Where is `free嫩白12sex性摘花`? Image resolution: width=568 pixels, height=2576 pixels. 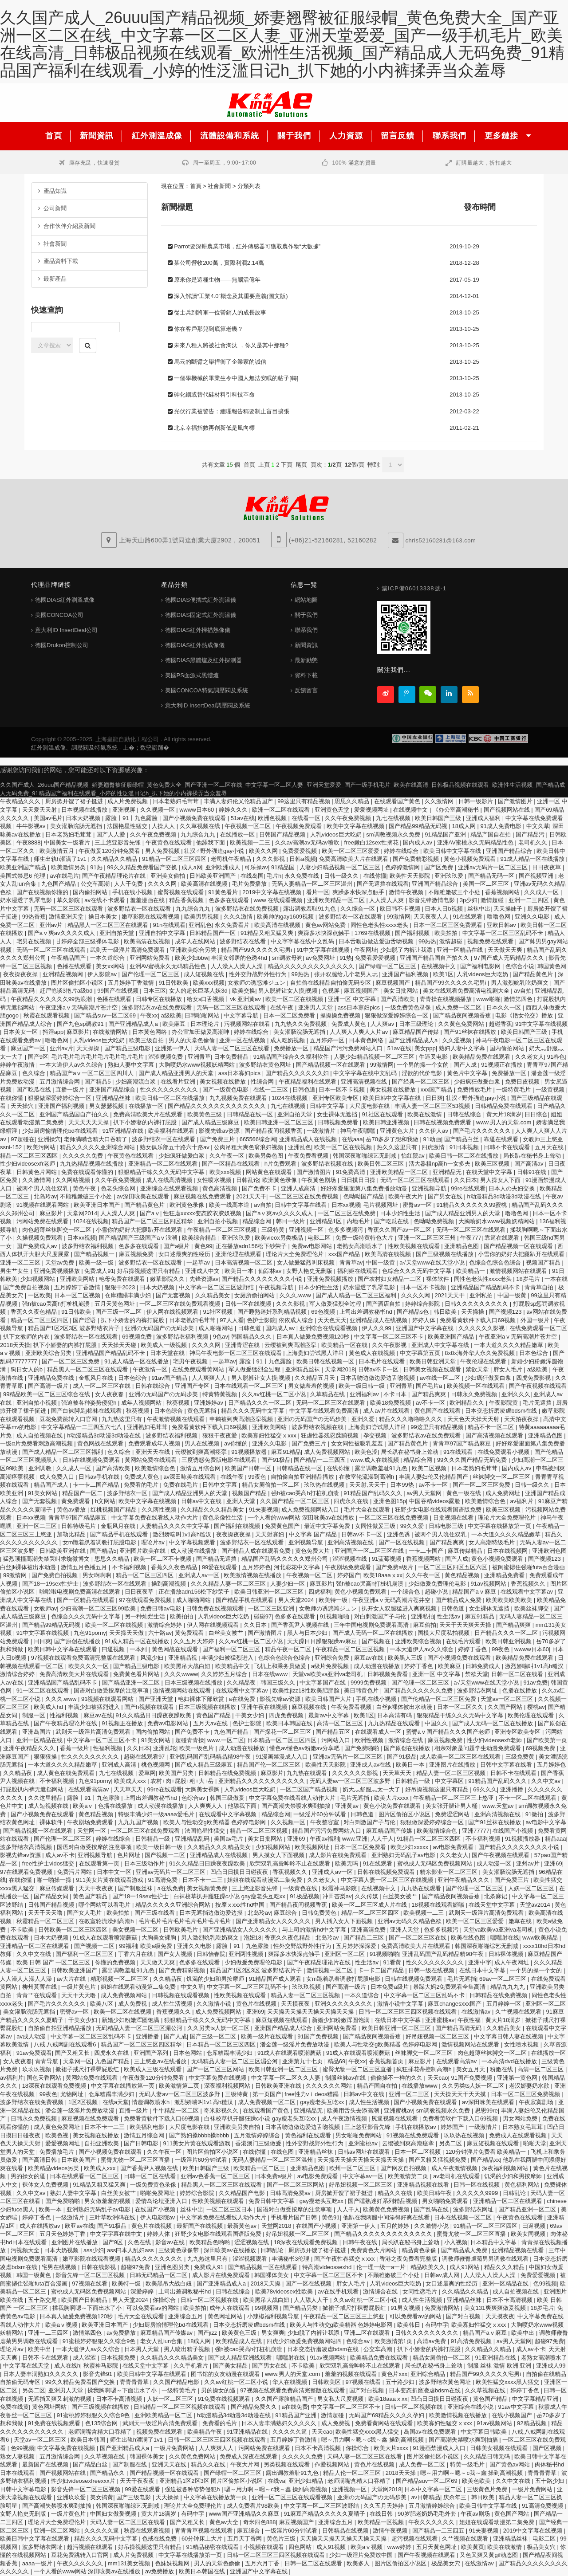
free嫩白12sex性摘花 is located at coordinates (372, 842).